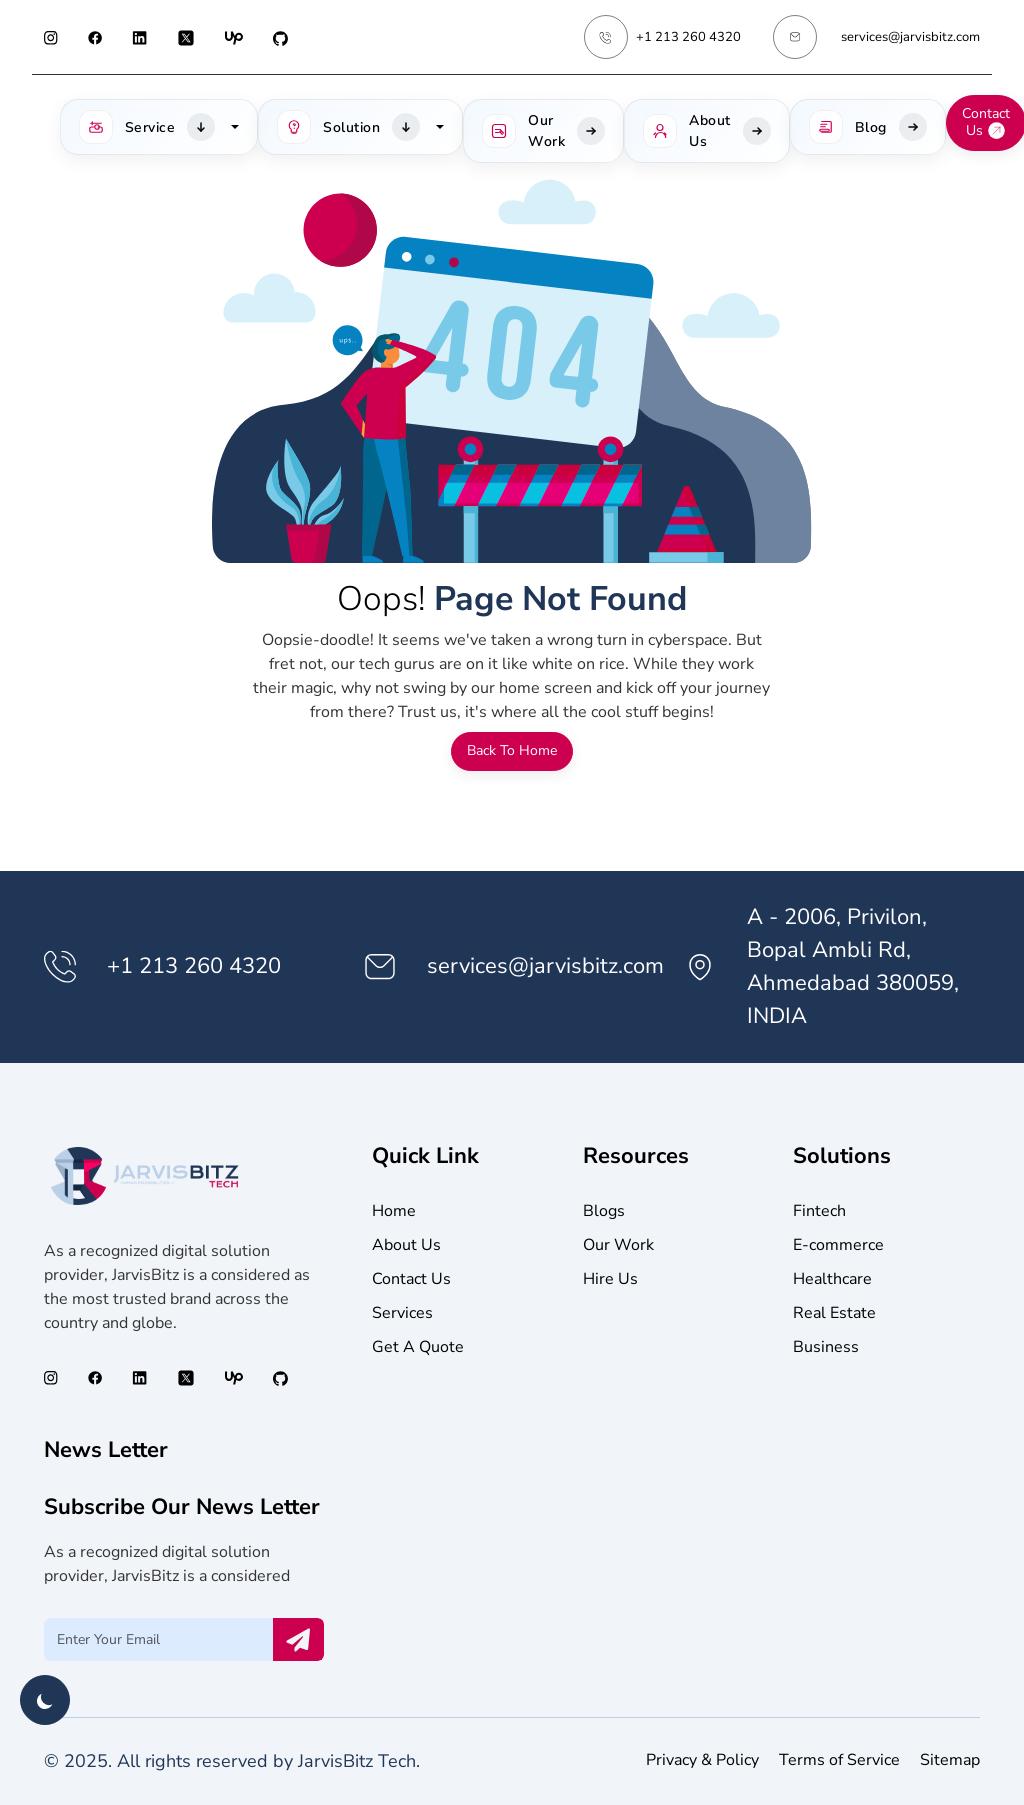 The image size is (1024, 1805). Describe the element at coordinates (406, 1245) in the screenshot. I see `About Us` at that location.